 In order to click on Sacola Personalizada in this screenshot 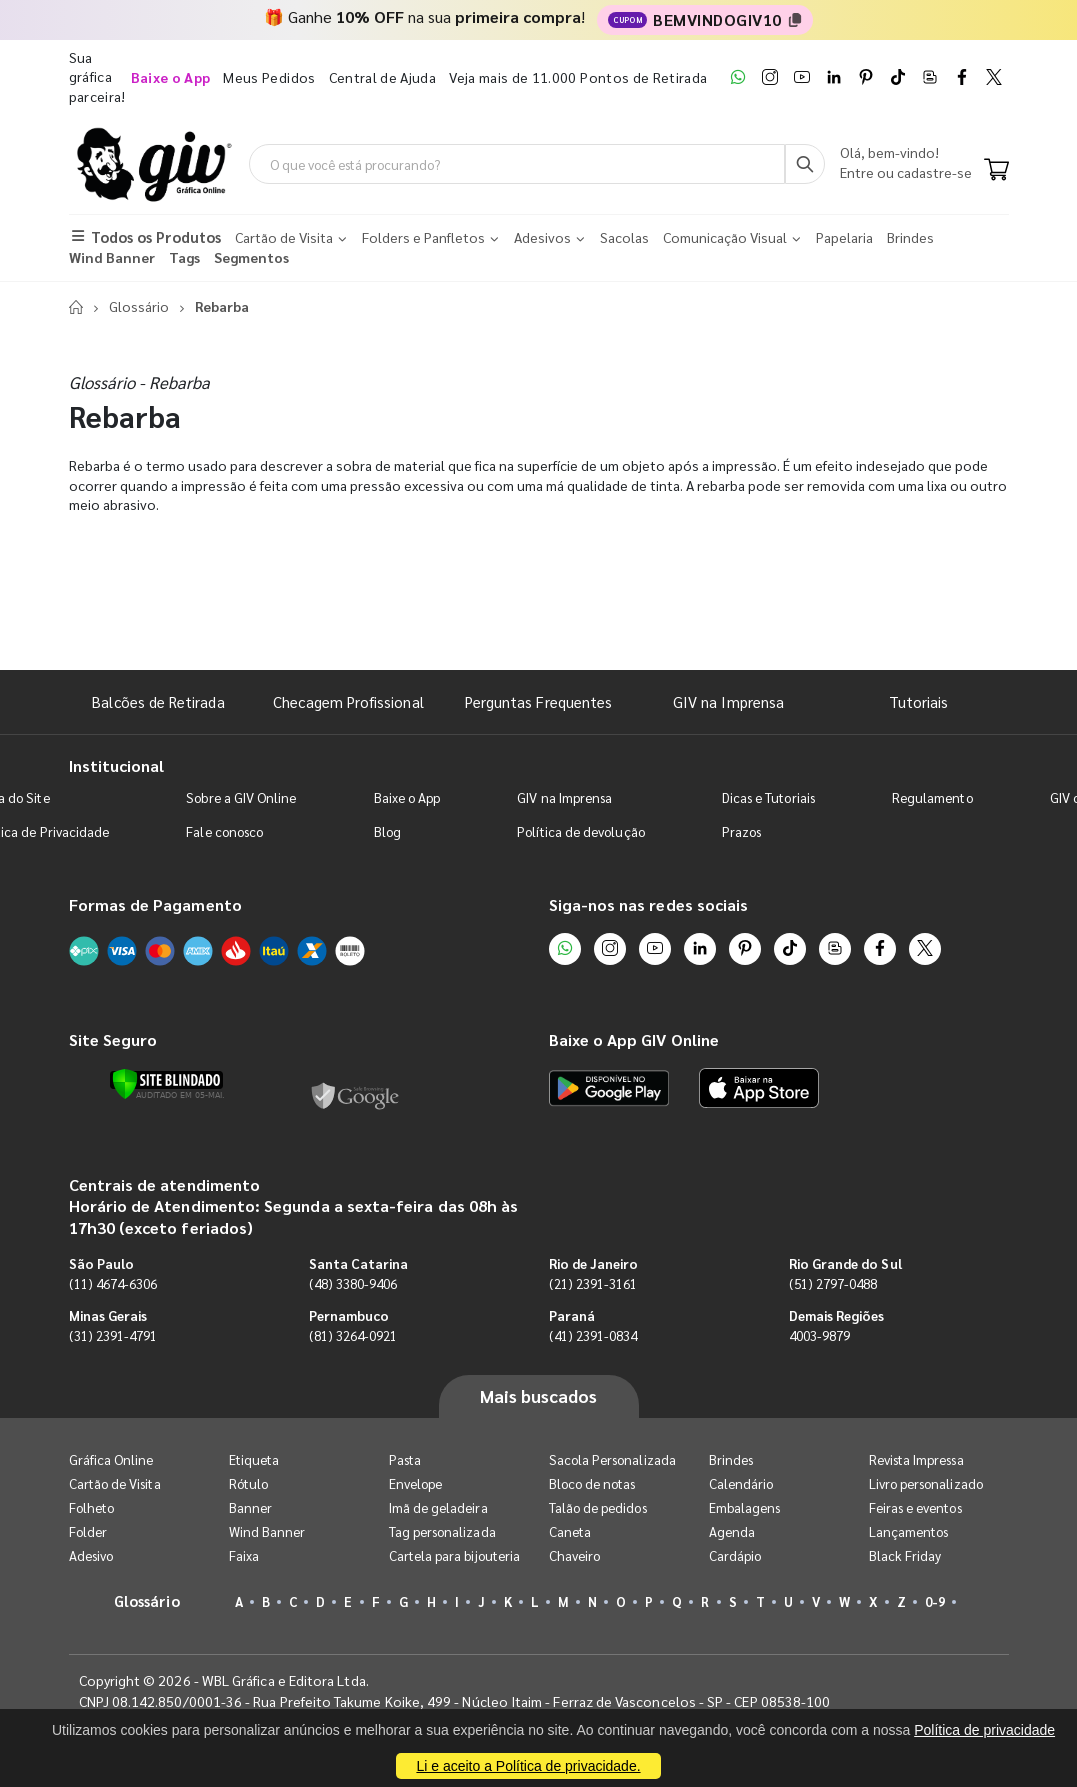, I will do `click(612, 1459)`.